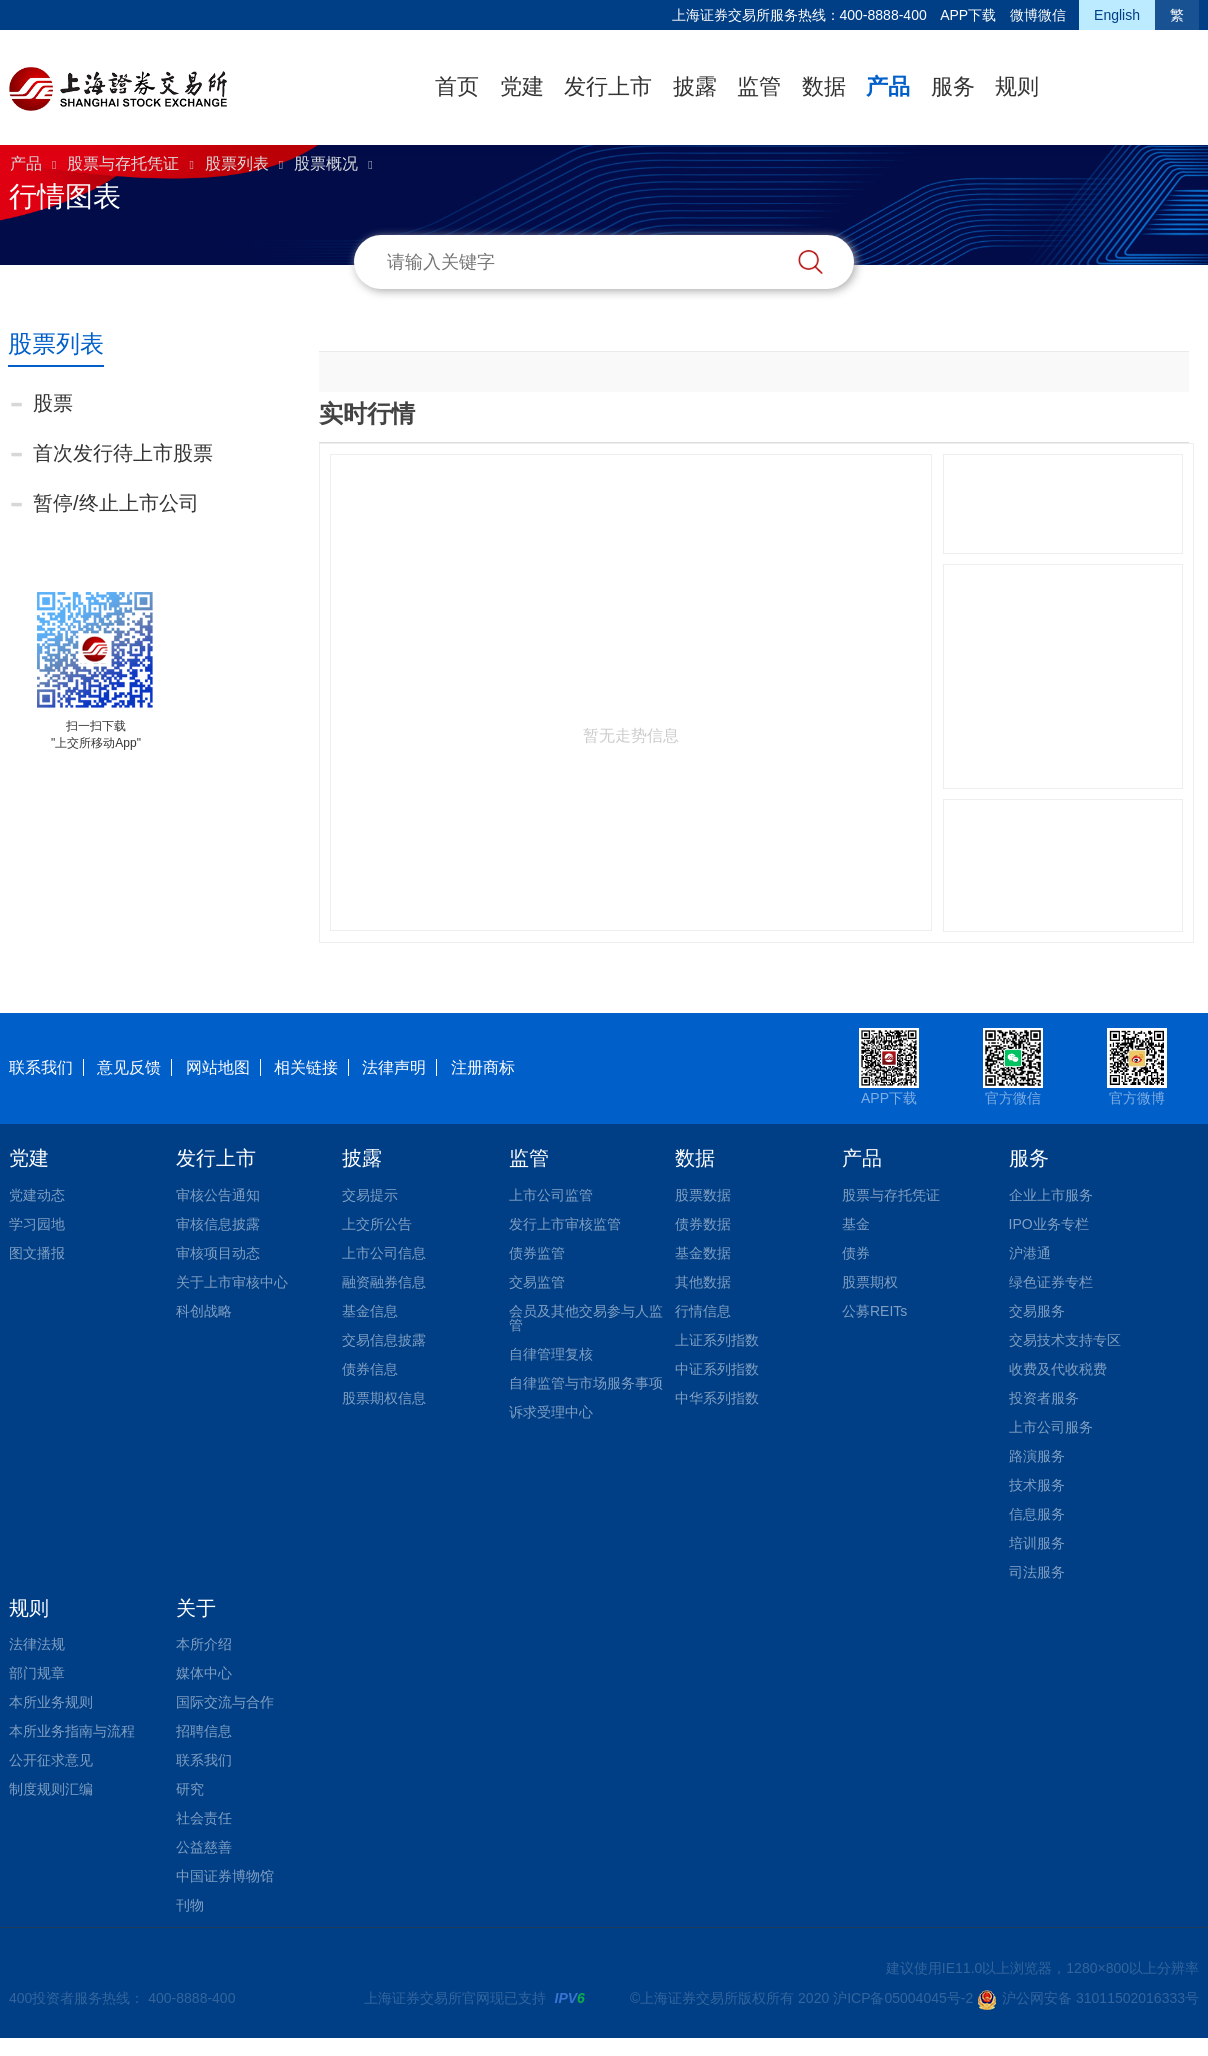 This screenshot has height=2056, width=1208. What do you see at coordinates (586, 1318) in the screenshot?
I see `会员及其他交易参与人监管` at bounding box center [586, 1318].